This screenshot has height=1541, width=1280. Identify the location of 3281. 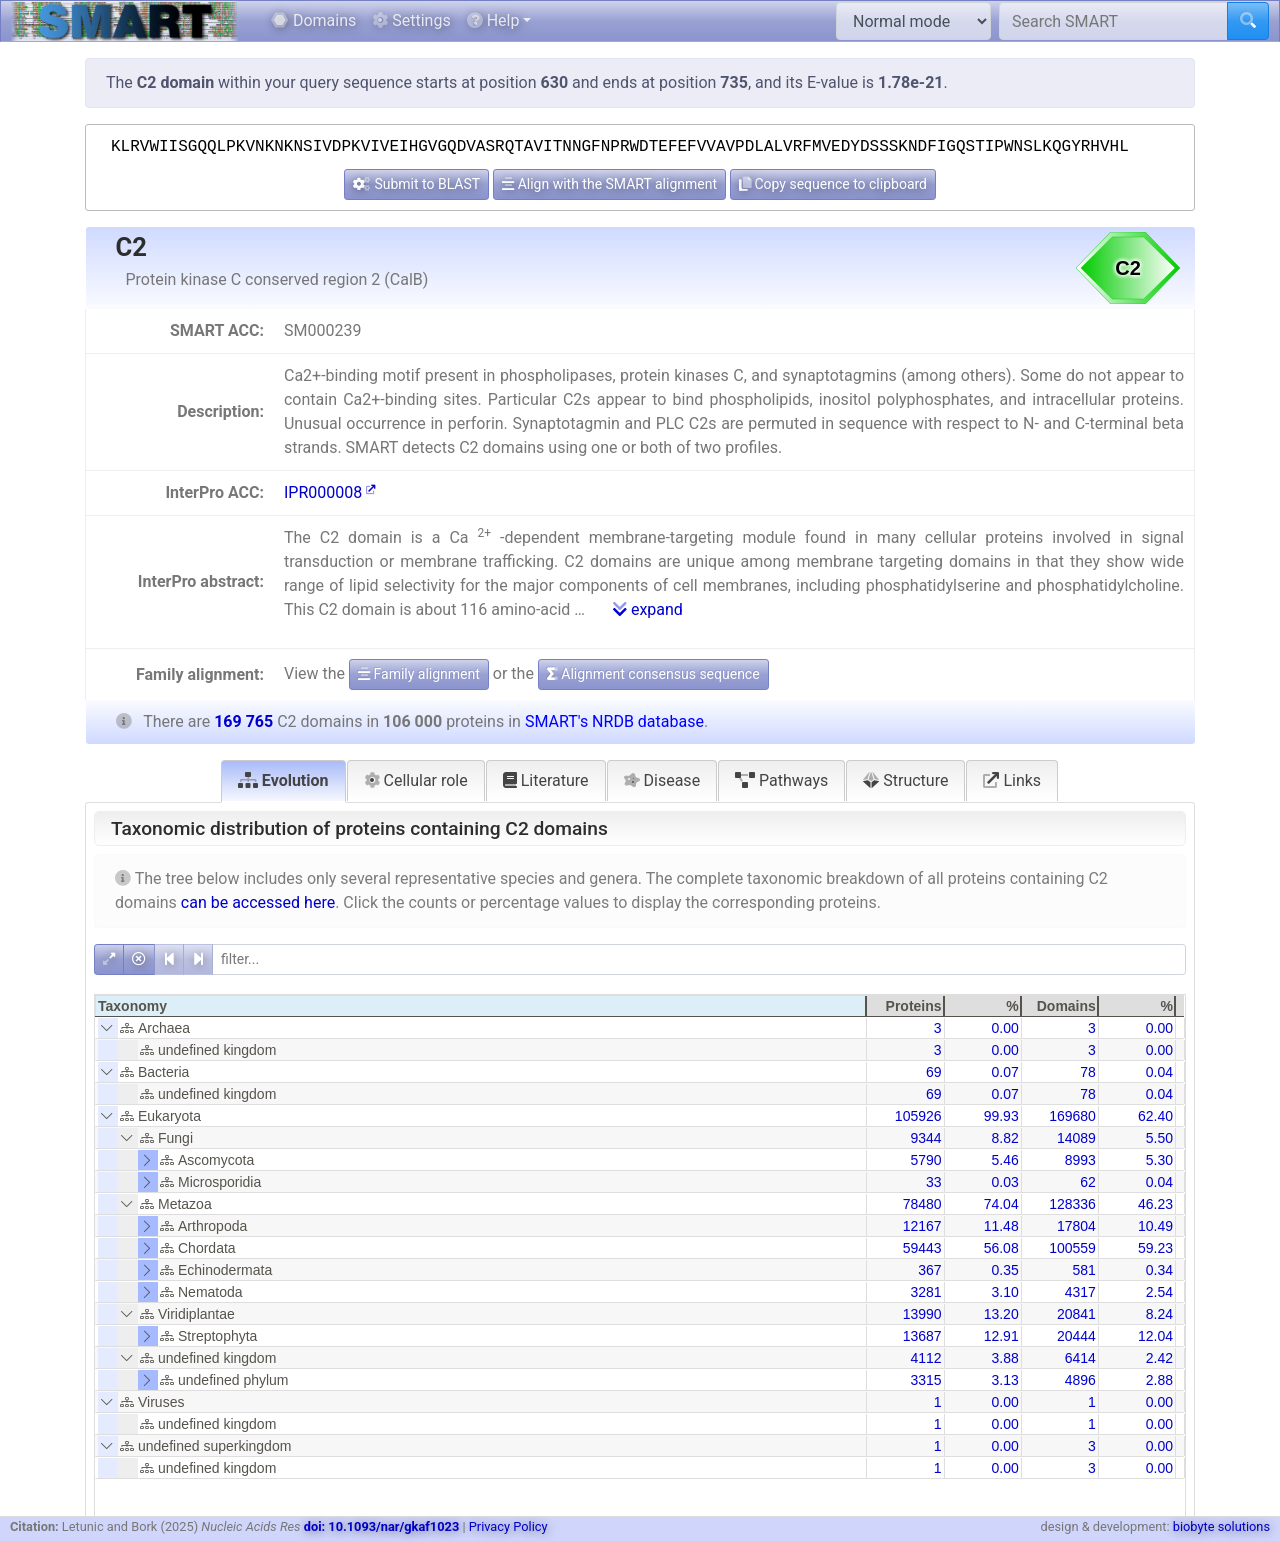
(925, 1292).